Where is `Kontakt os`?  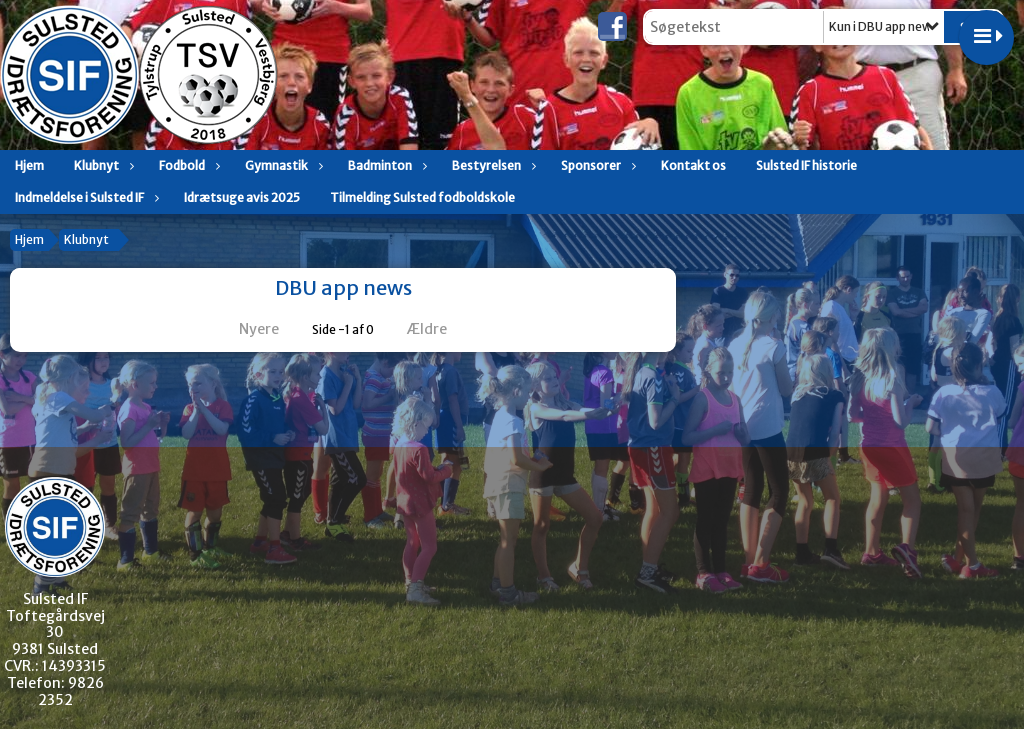
Kontakt os is located at coordinates (693, 165).